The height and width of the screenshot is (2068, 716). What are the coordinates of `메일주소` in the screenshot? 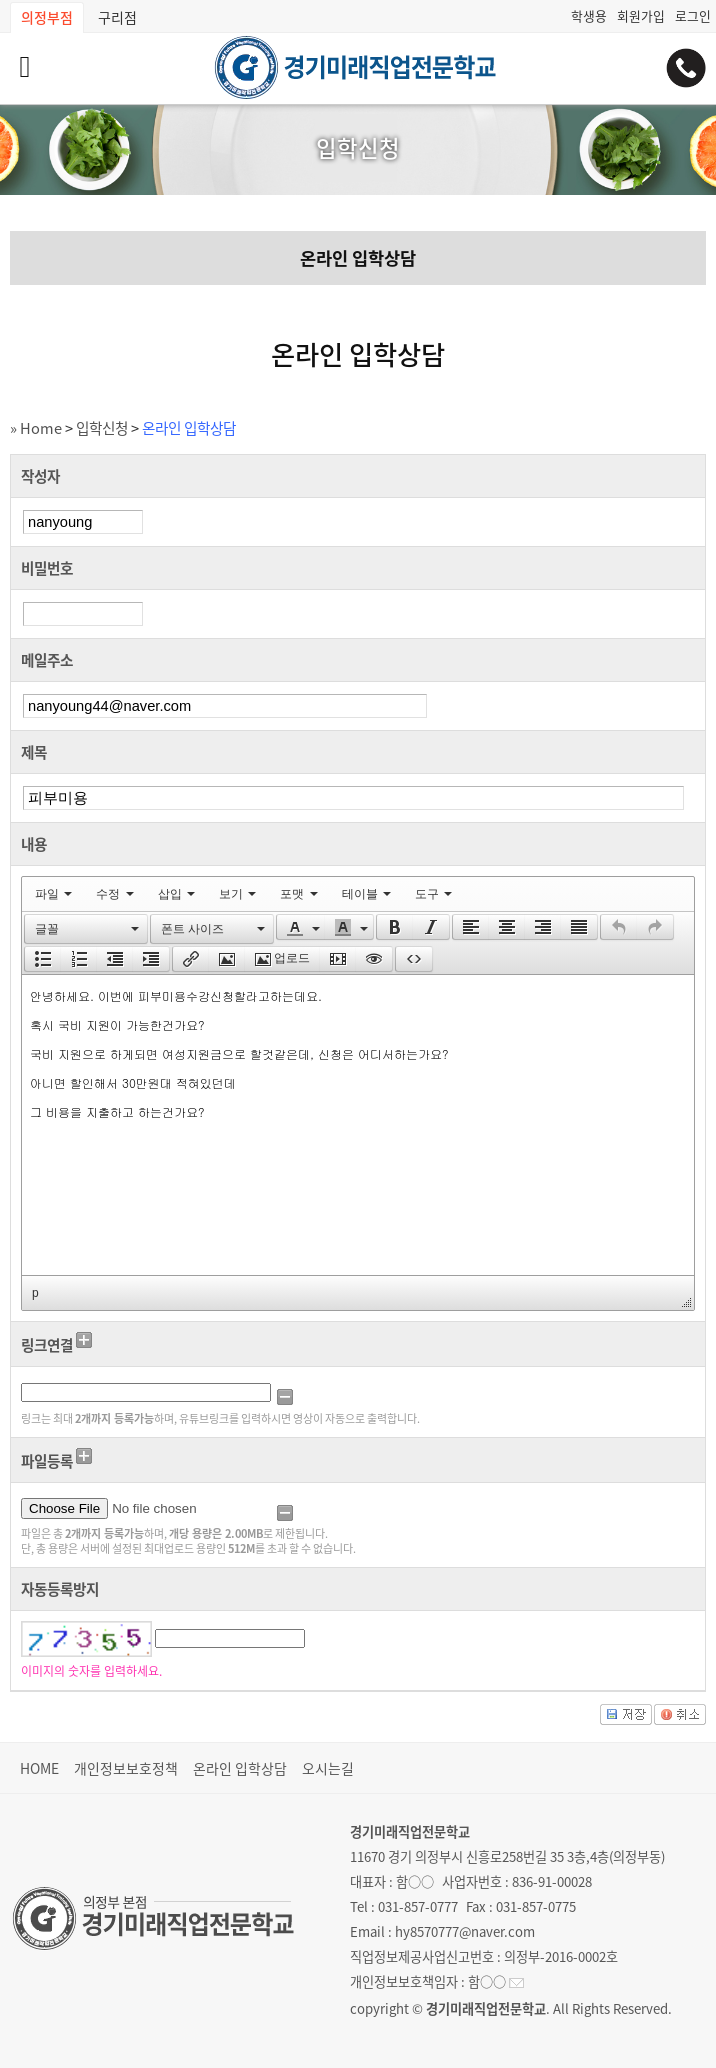 It's located at (47, 660).